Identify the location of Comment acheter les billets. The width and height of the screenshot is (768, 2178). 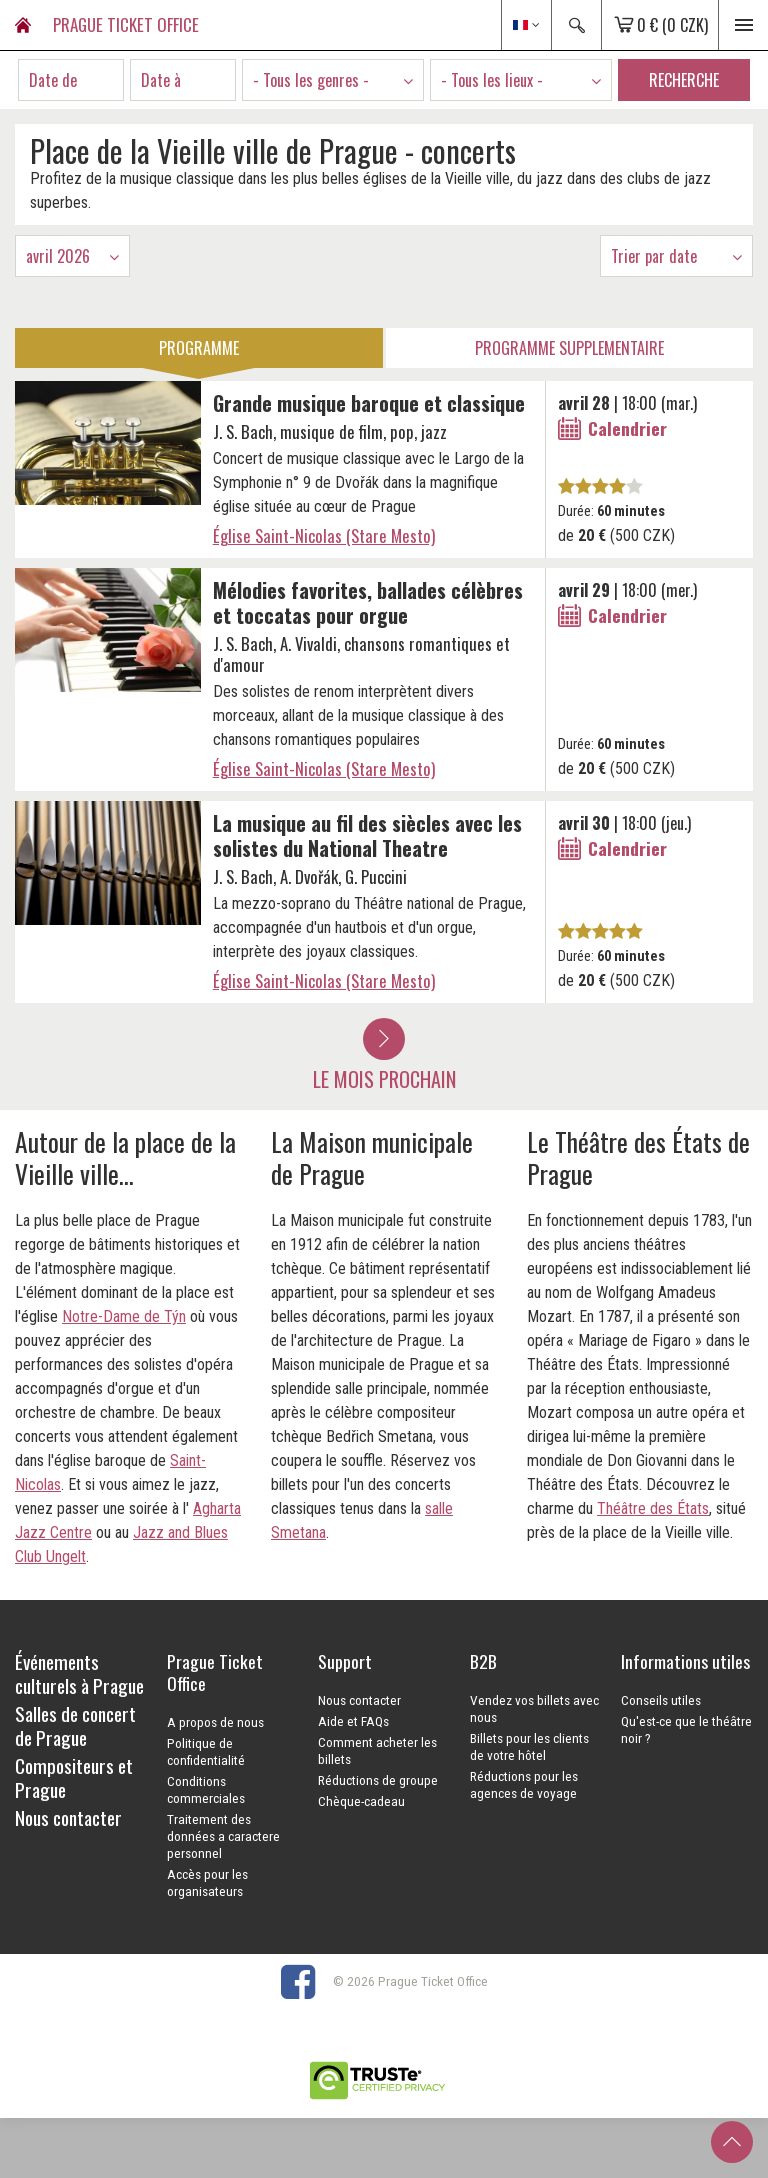
(377, 1750).